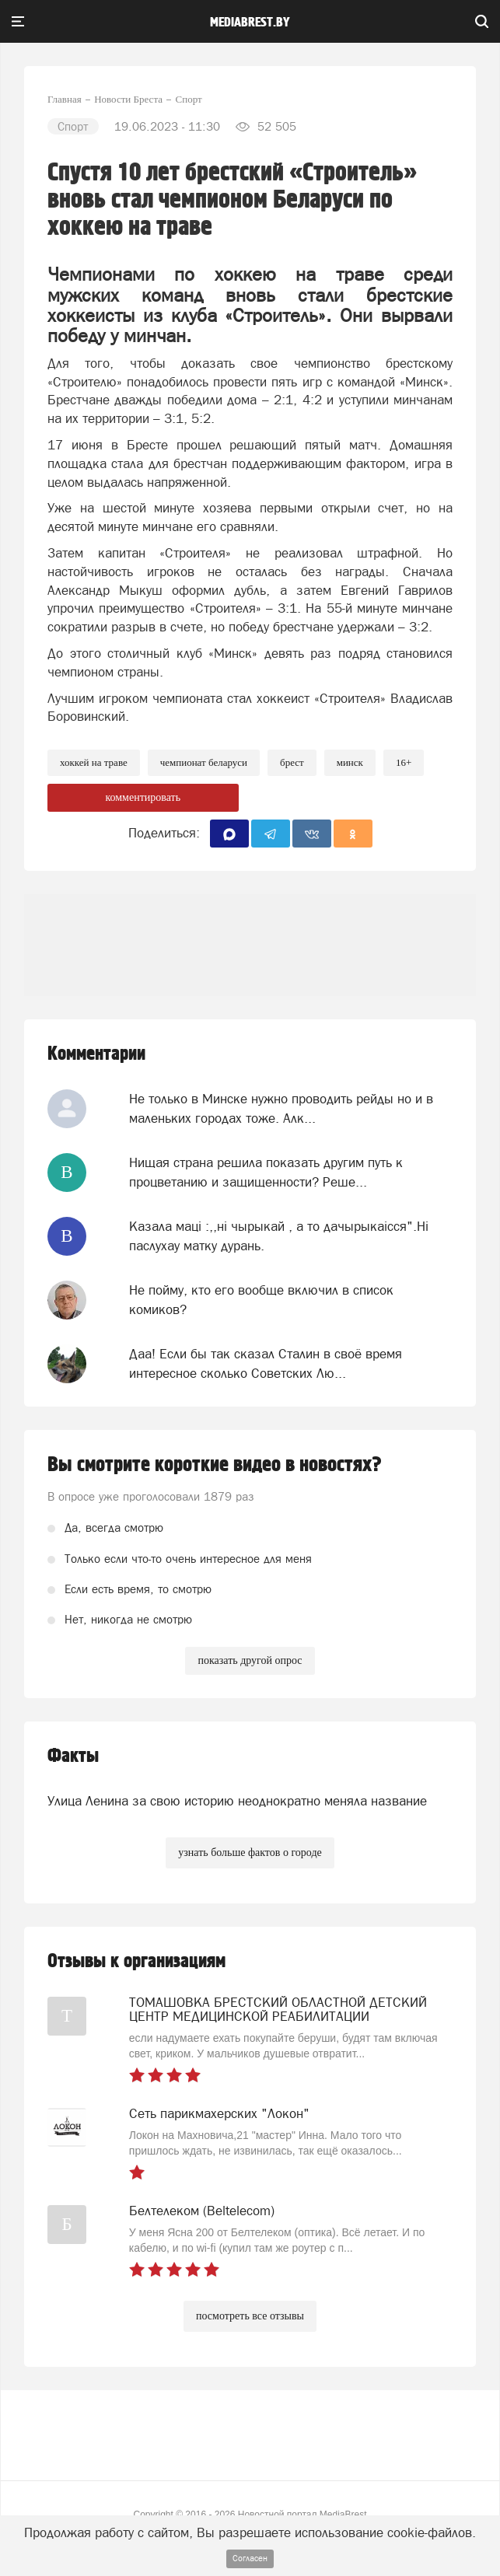 This screenshot has height=2576, width=500. I want to click on mediabrest.by, so click(250, 22).